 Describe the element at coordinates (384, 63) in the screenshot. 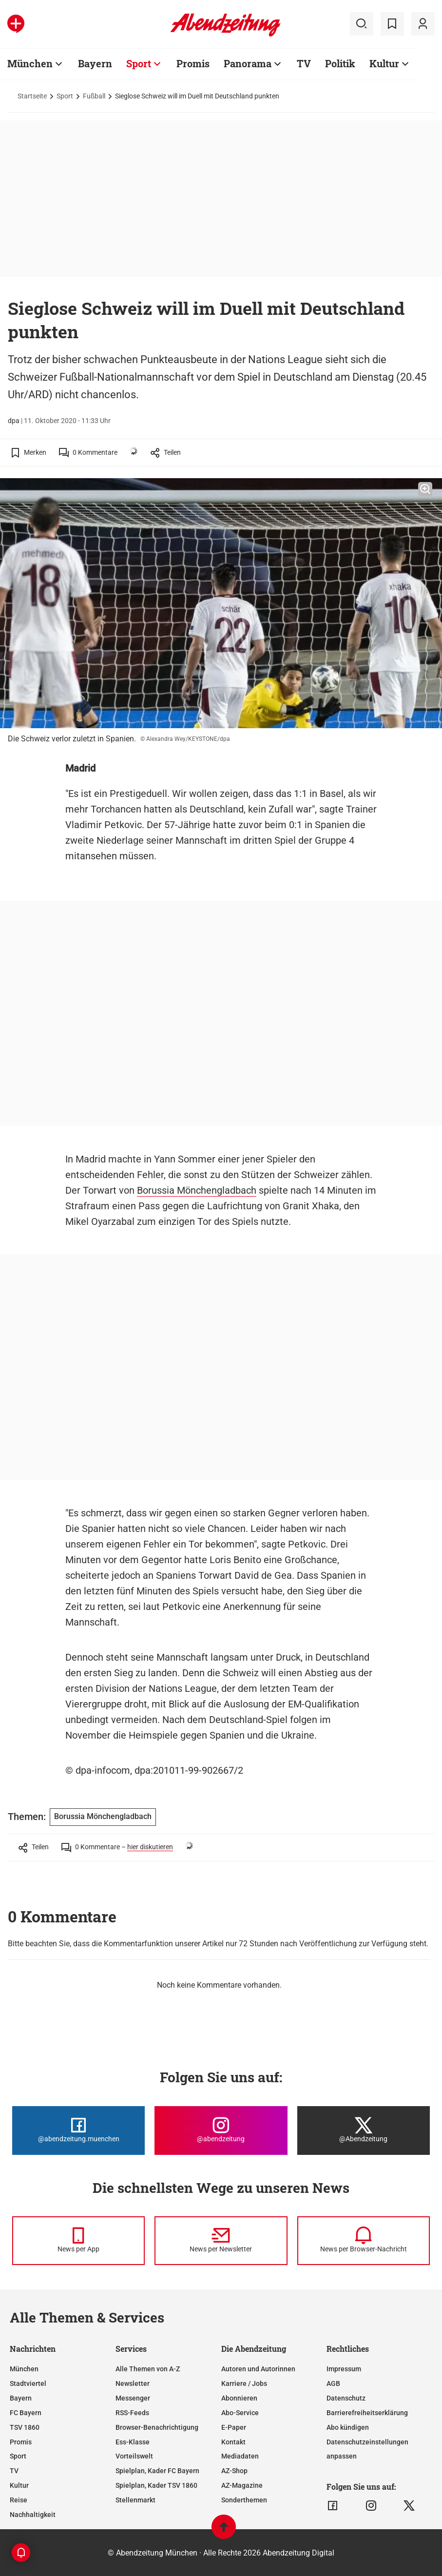

I see `Kultur [Zur Übersichtsseite: Kultur]` at that location.